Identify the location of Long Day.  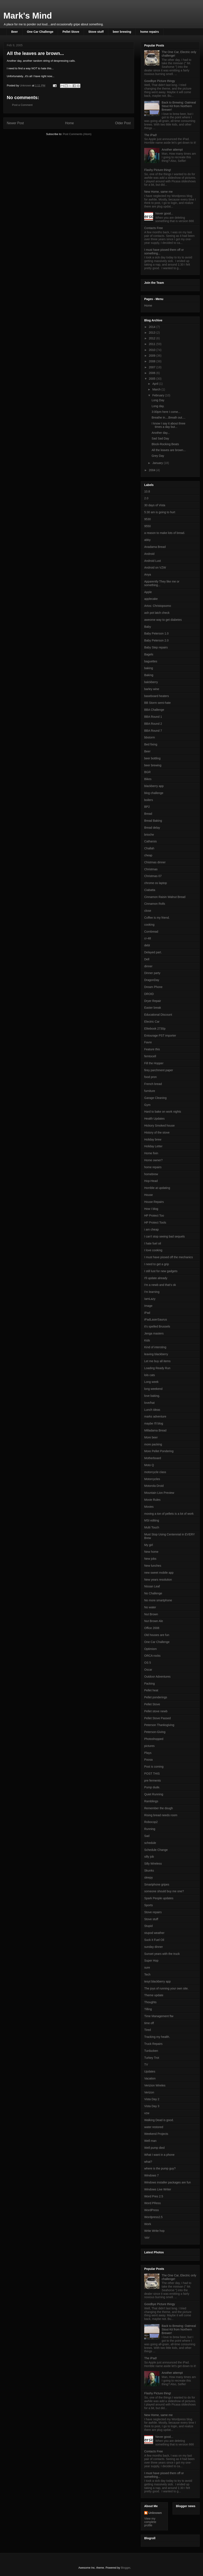
(158, 400).